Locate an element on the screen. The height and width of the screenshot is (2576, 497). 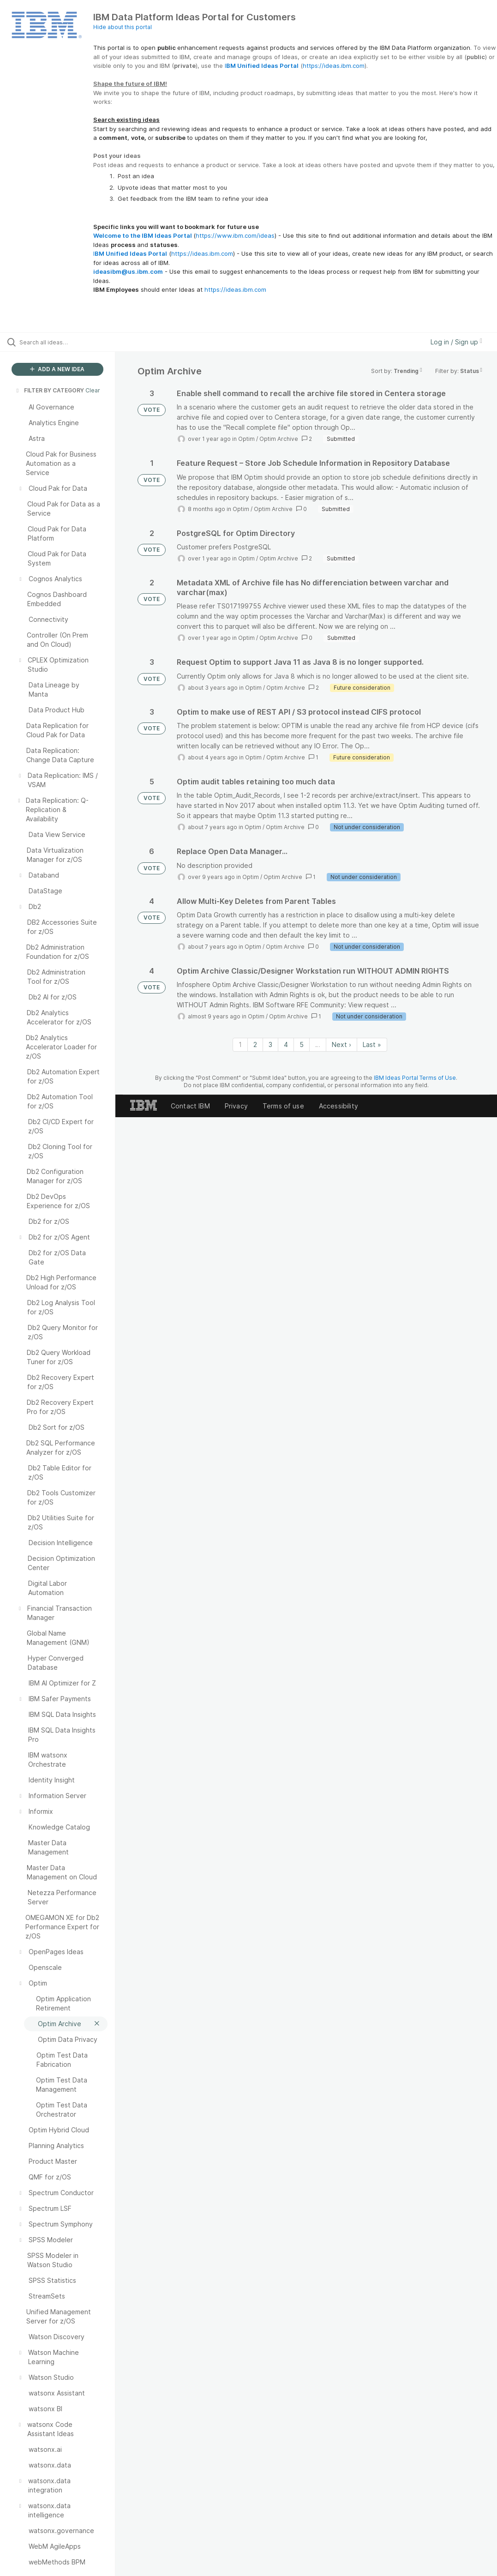
Contact IBM [listitem] is located at coordinates (190, 1106).